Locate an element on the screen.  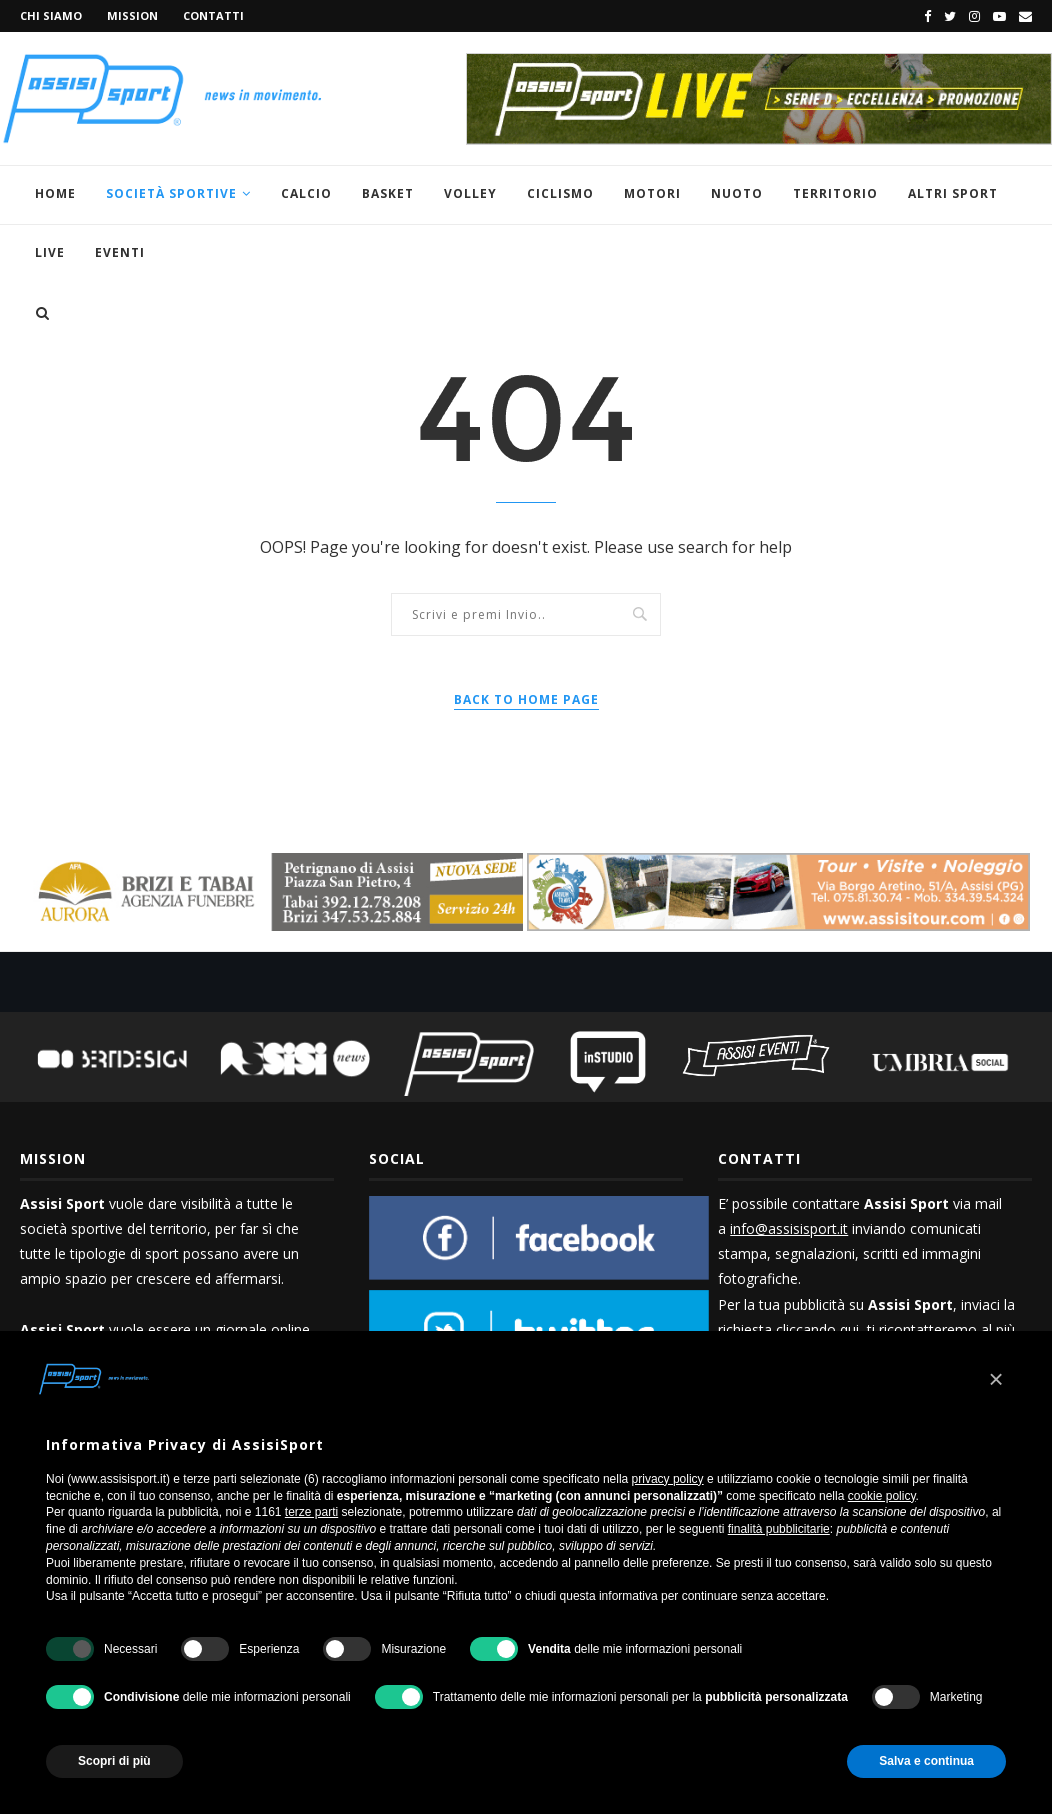
Salva e continua [button] is located at coordinates (926, 1761).